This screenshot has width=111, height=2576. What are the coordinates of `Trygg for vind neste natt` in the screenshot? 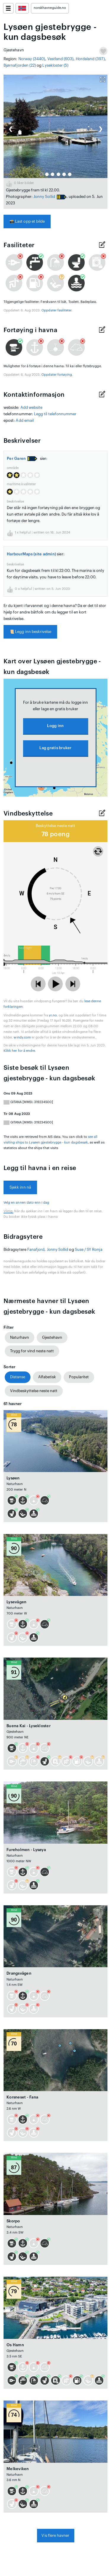 It's located at (32, 1351).